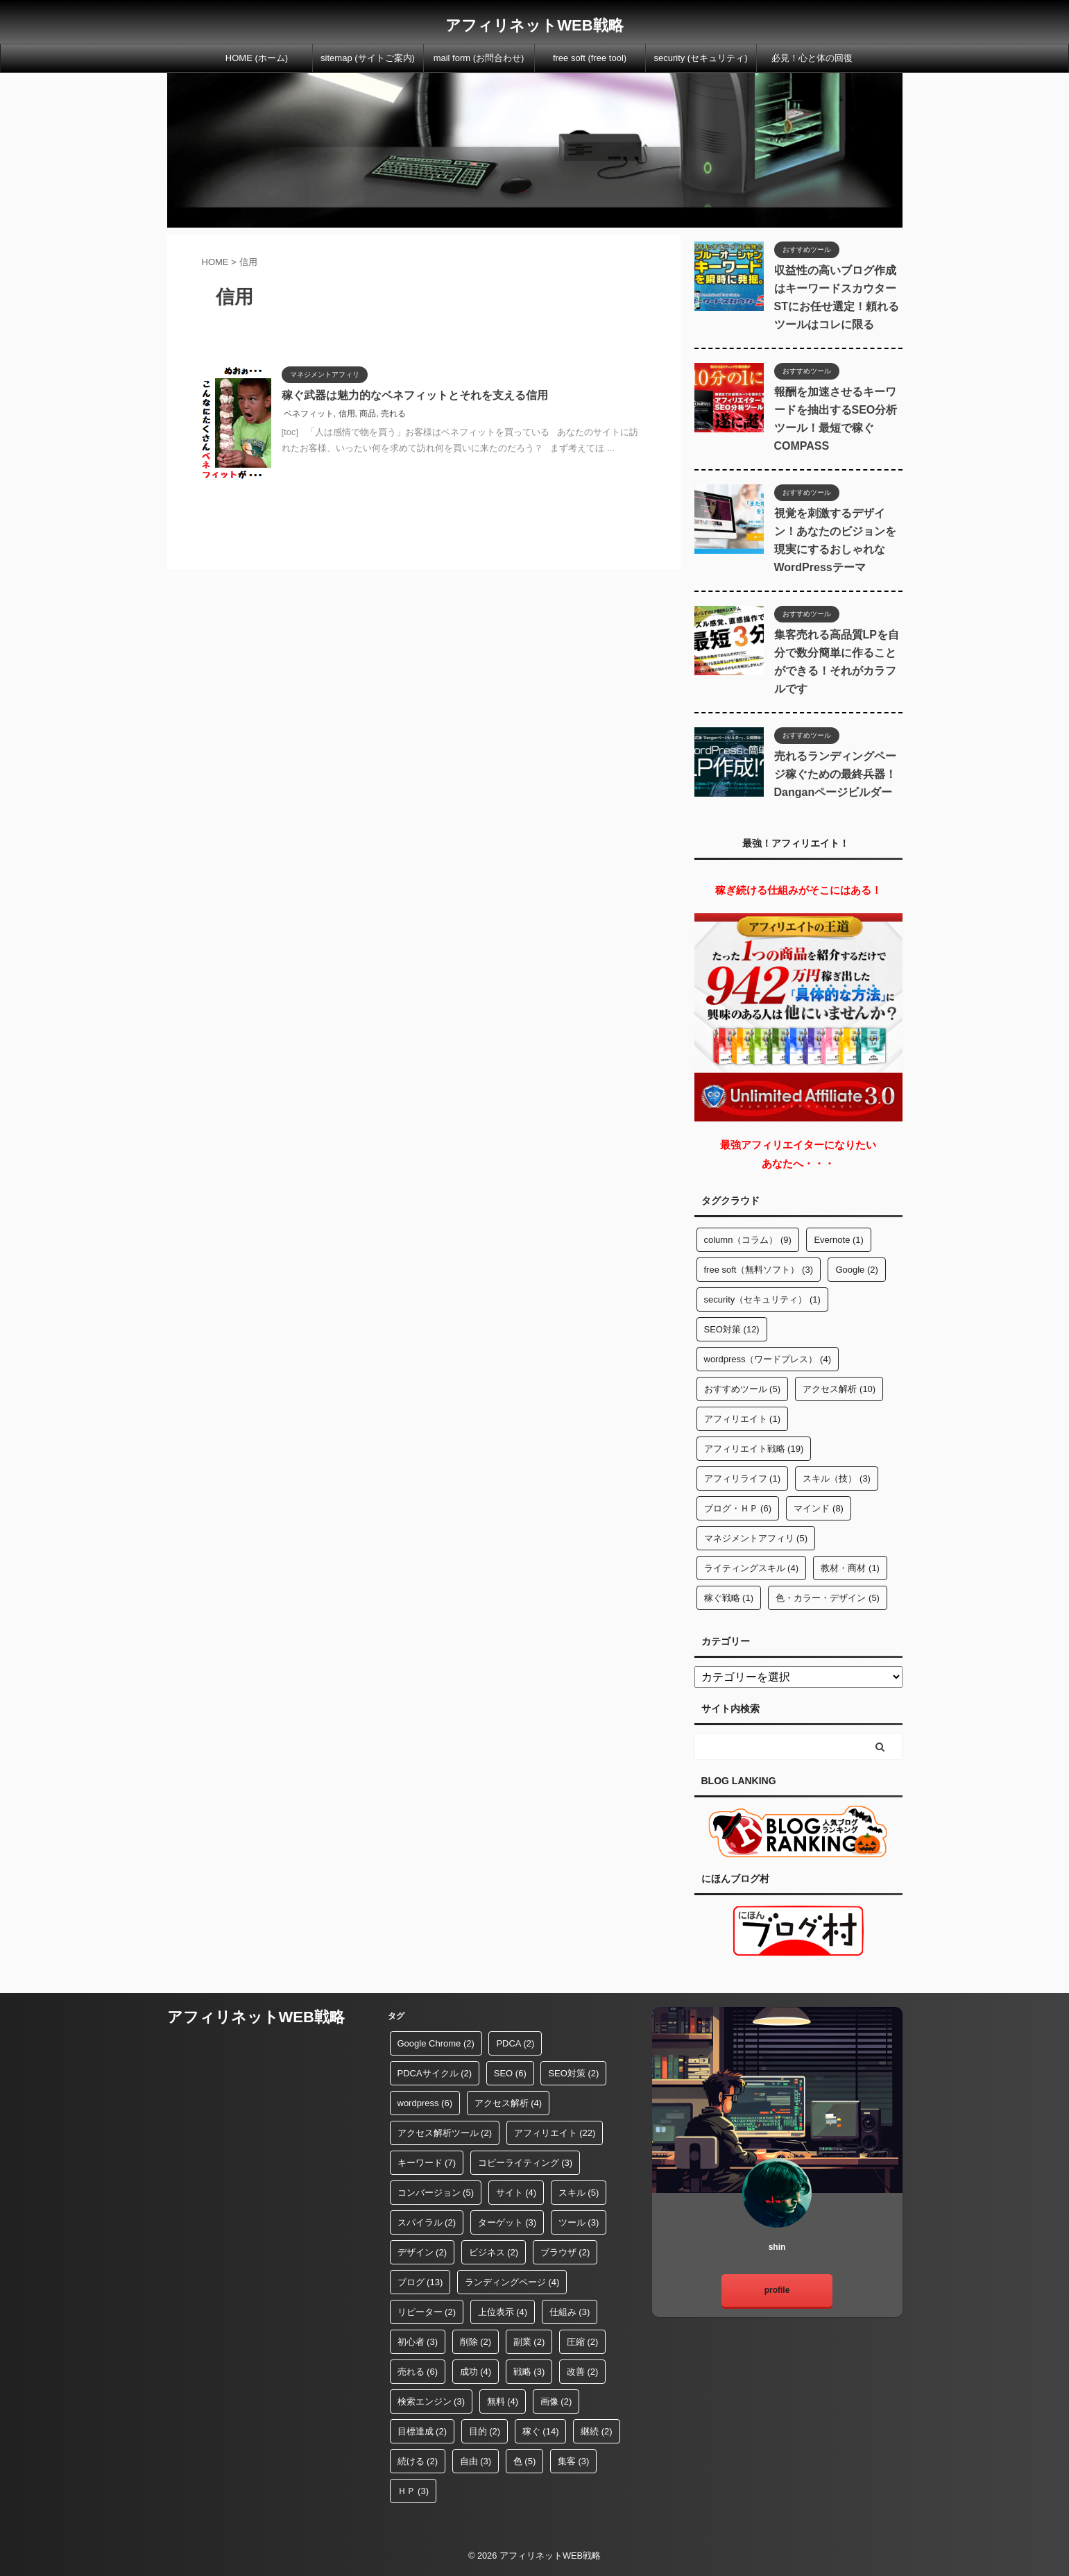 The height and width of the screenshot is (2576, 1069). What do you see at coordinates (367, 58) in the screenshot?
I see `sitemap (サイトご案内)` at bounding box center [367, 58].